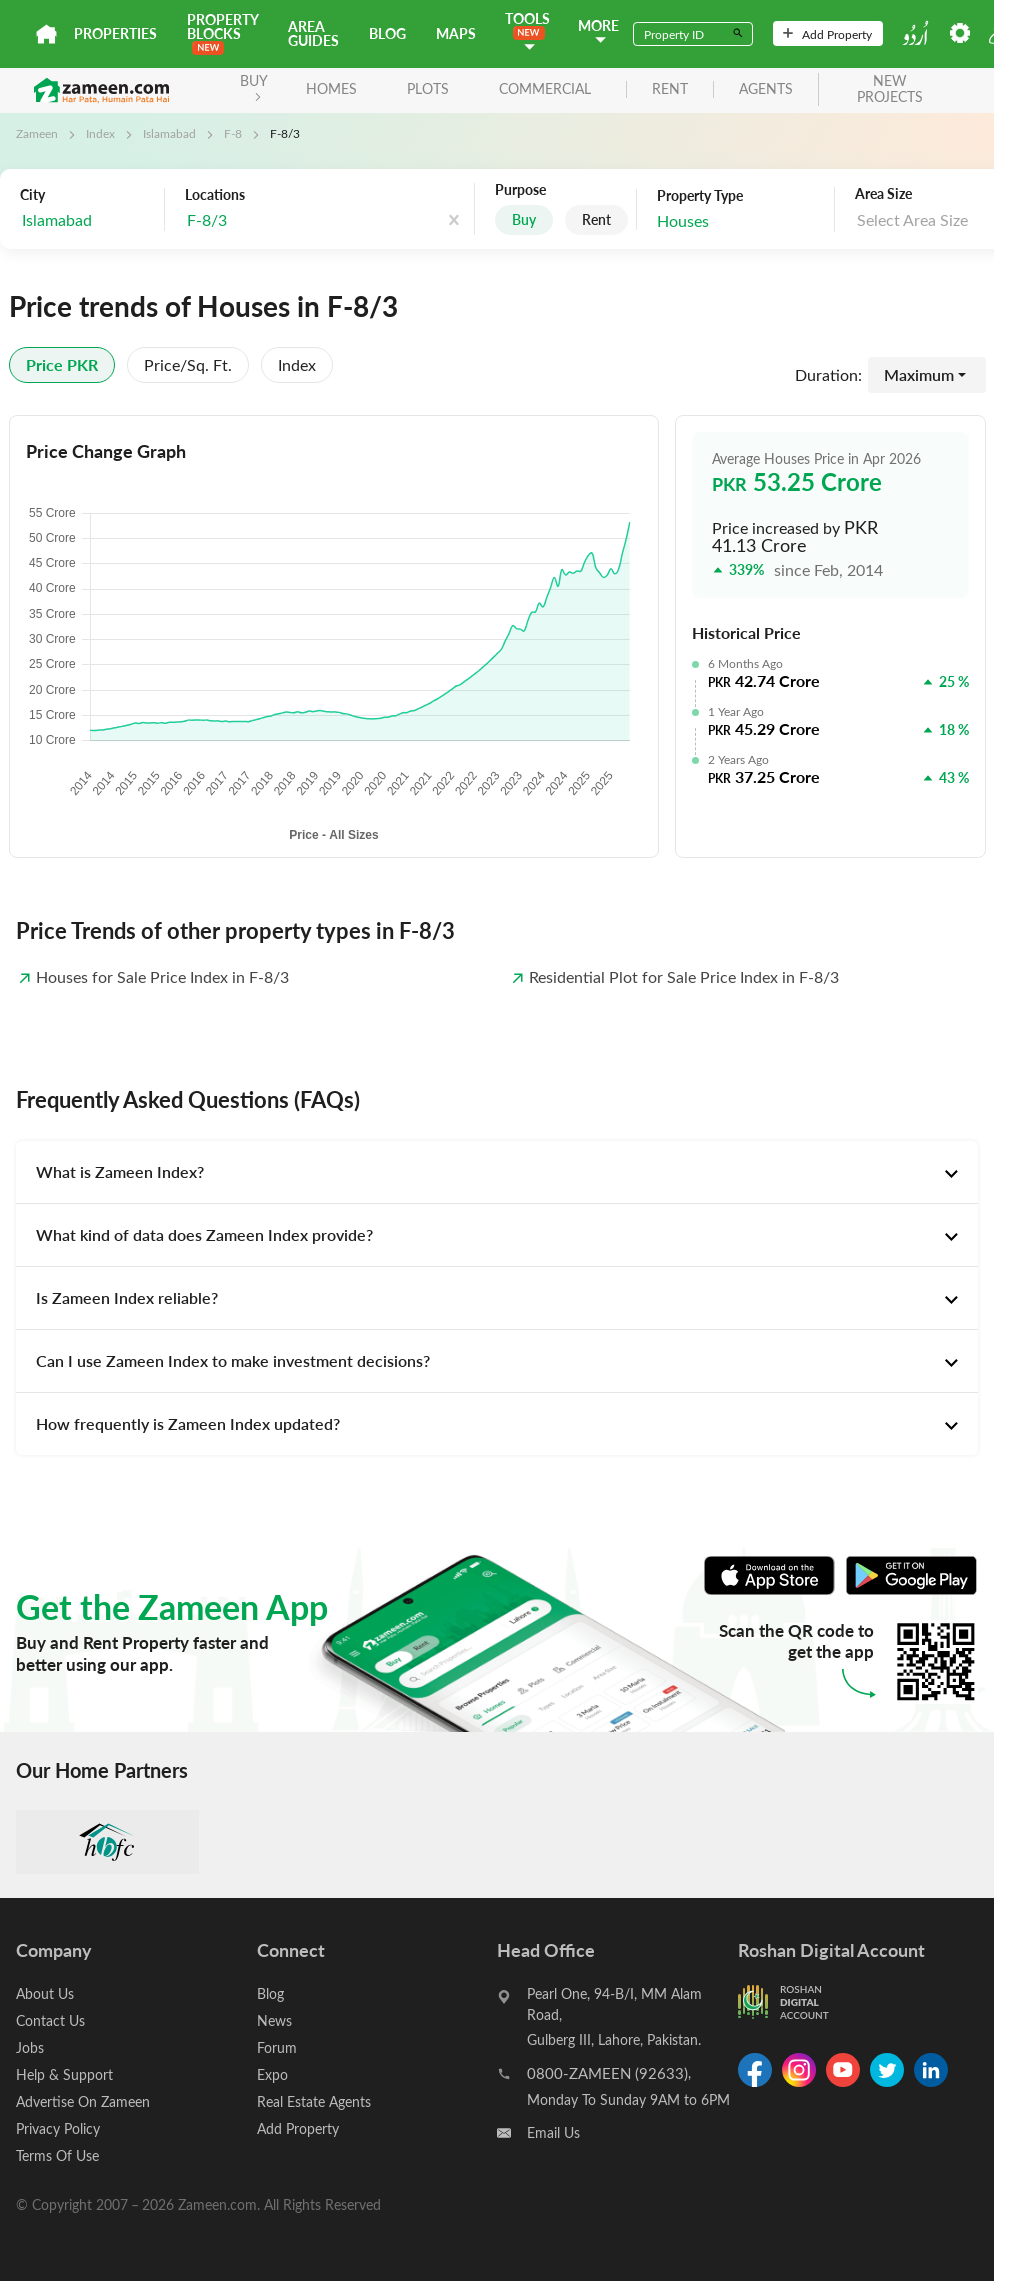 Image resolution: width=1009 pixels, height=2295 pixels. I want to click on rent, so click(670, 89).